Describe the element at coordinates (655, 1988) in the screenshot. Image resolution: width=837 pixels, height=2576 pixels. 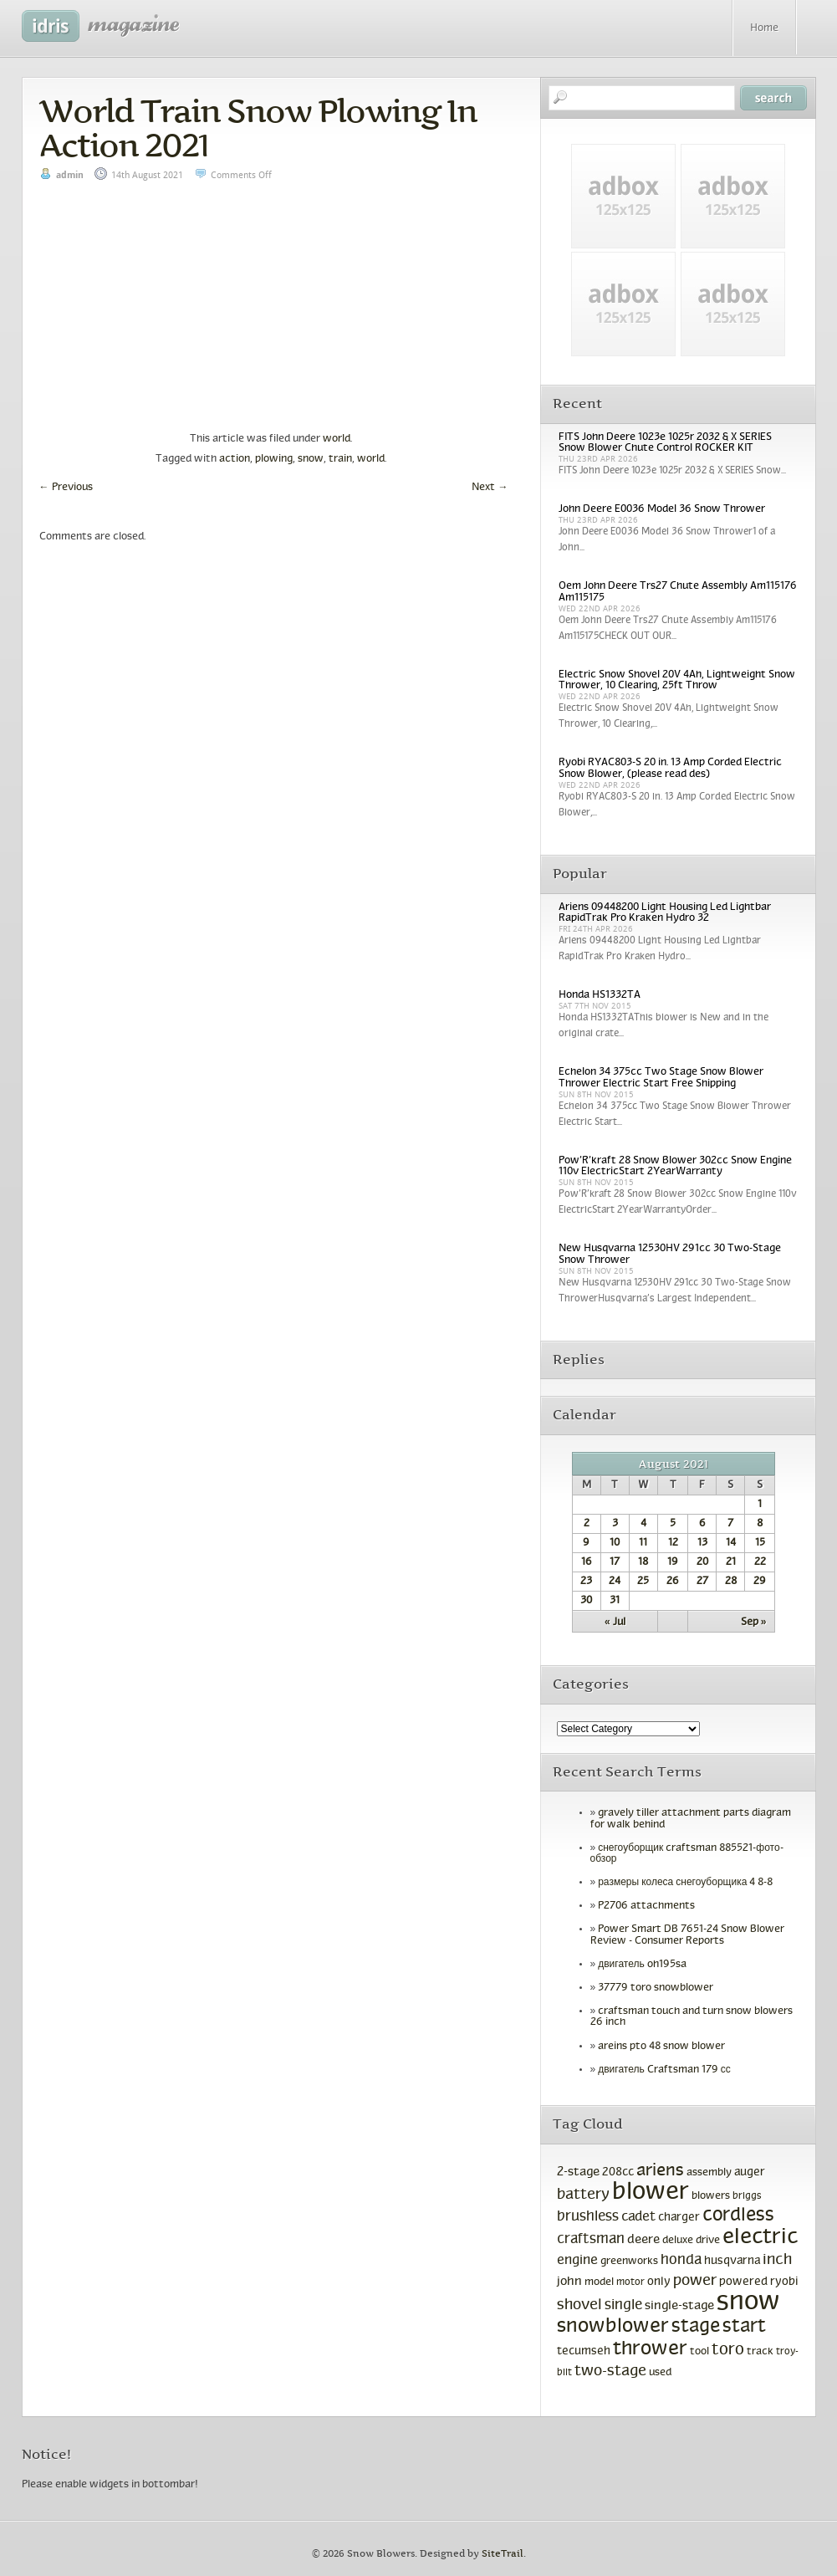
I see `37779 toro snowblower` at that location.